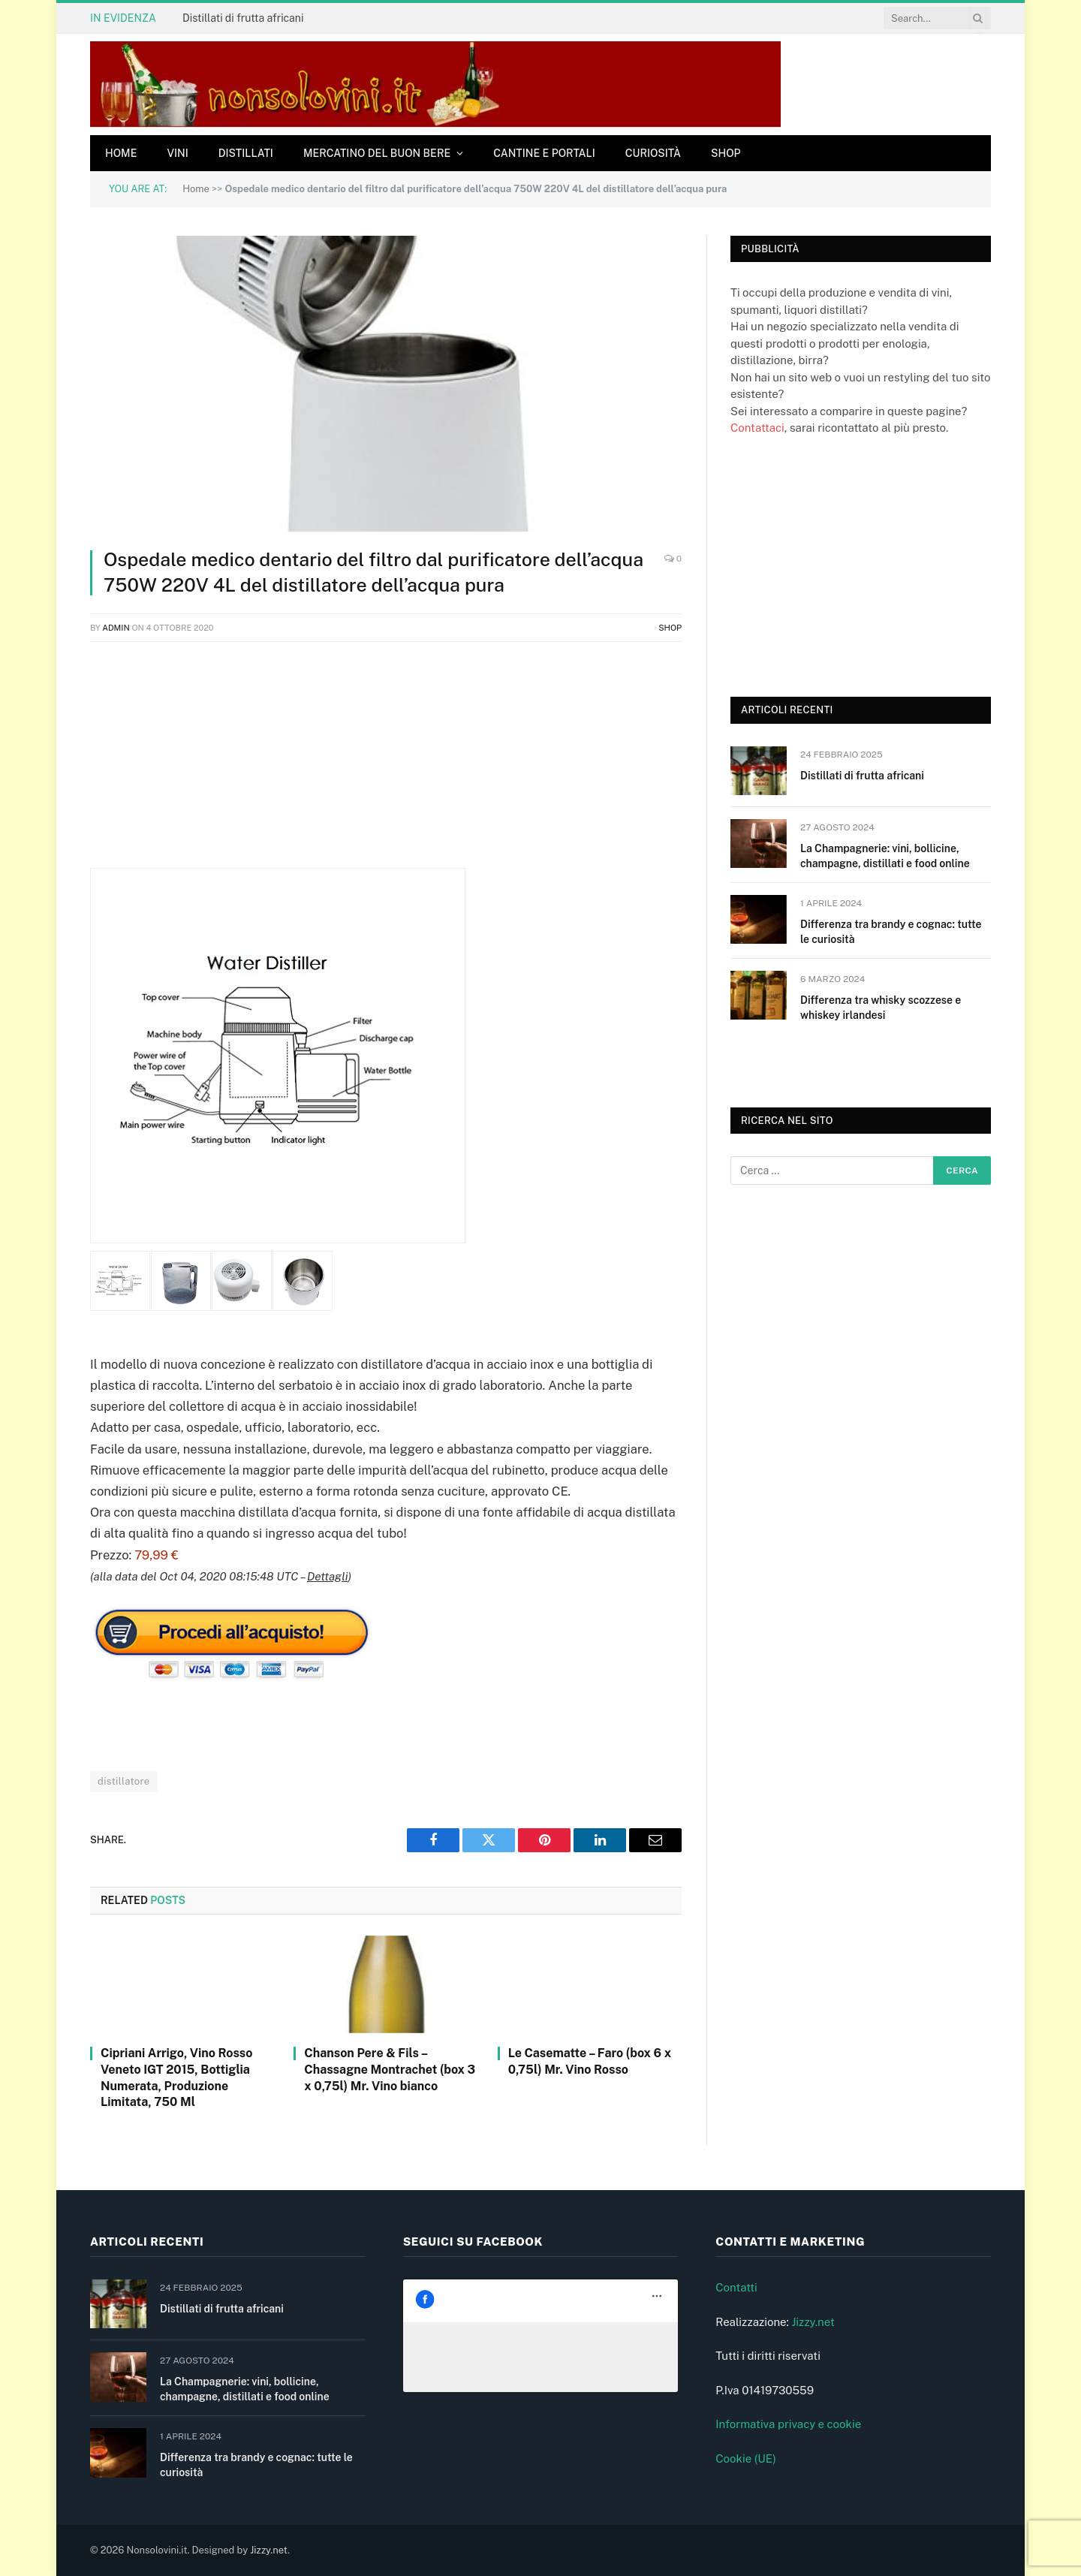 This screenshot has height=2576, width=1081. Describe the element at coordinates (116, 627) in the screenshot. I see `admin` at that location.